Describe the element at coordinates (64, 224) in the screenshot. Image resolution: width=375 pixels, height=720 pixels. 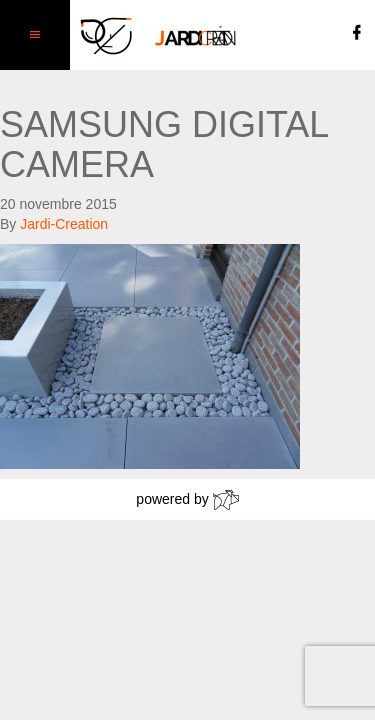
I see `Jardi-Creation` at that location.